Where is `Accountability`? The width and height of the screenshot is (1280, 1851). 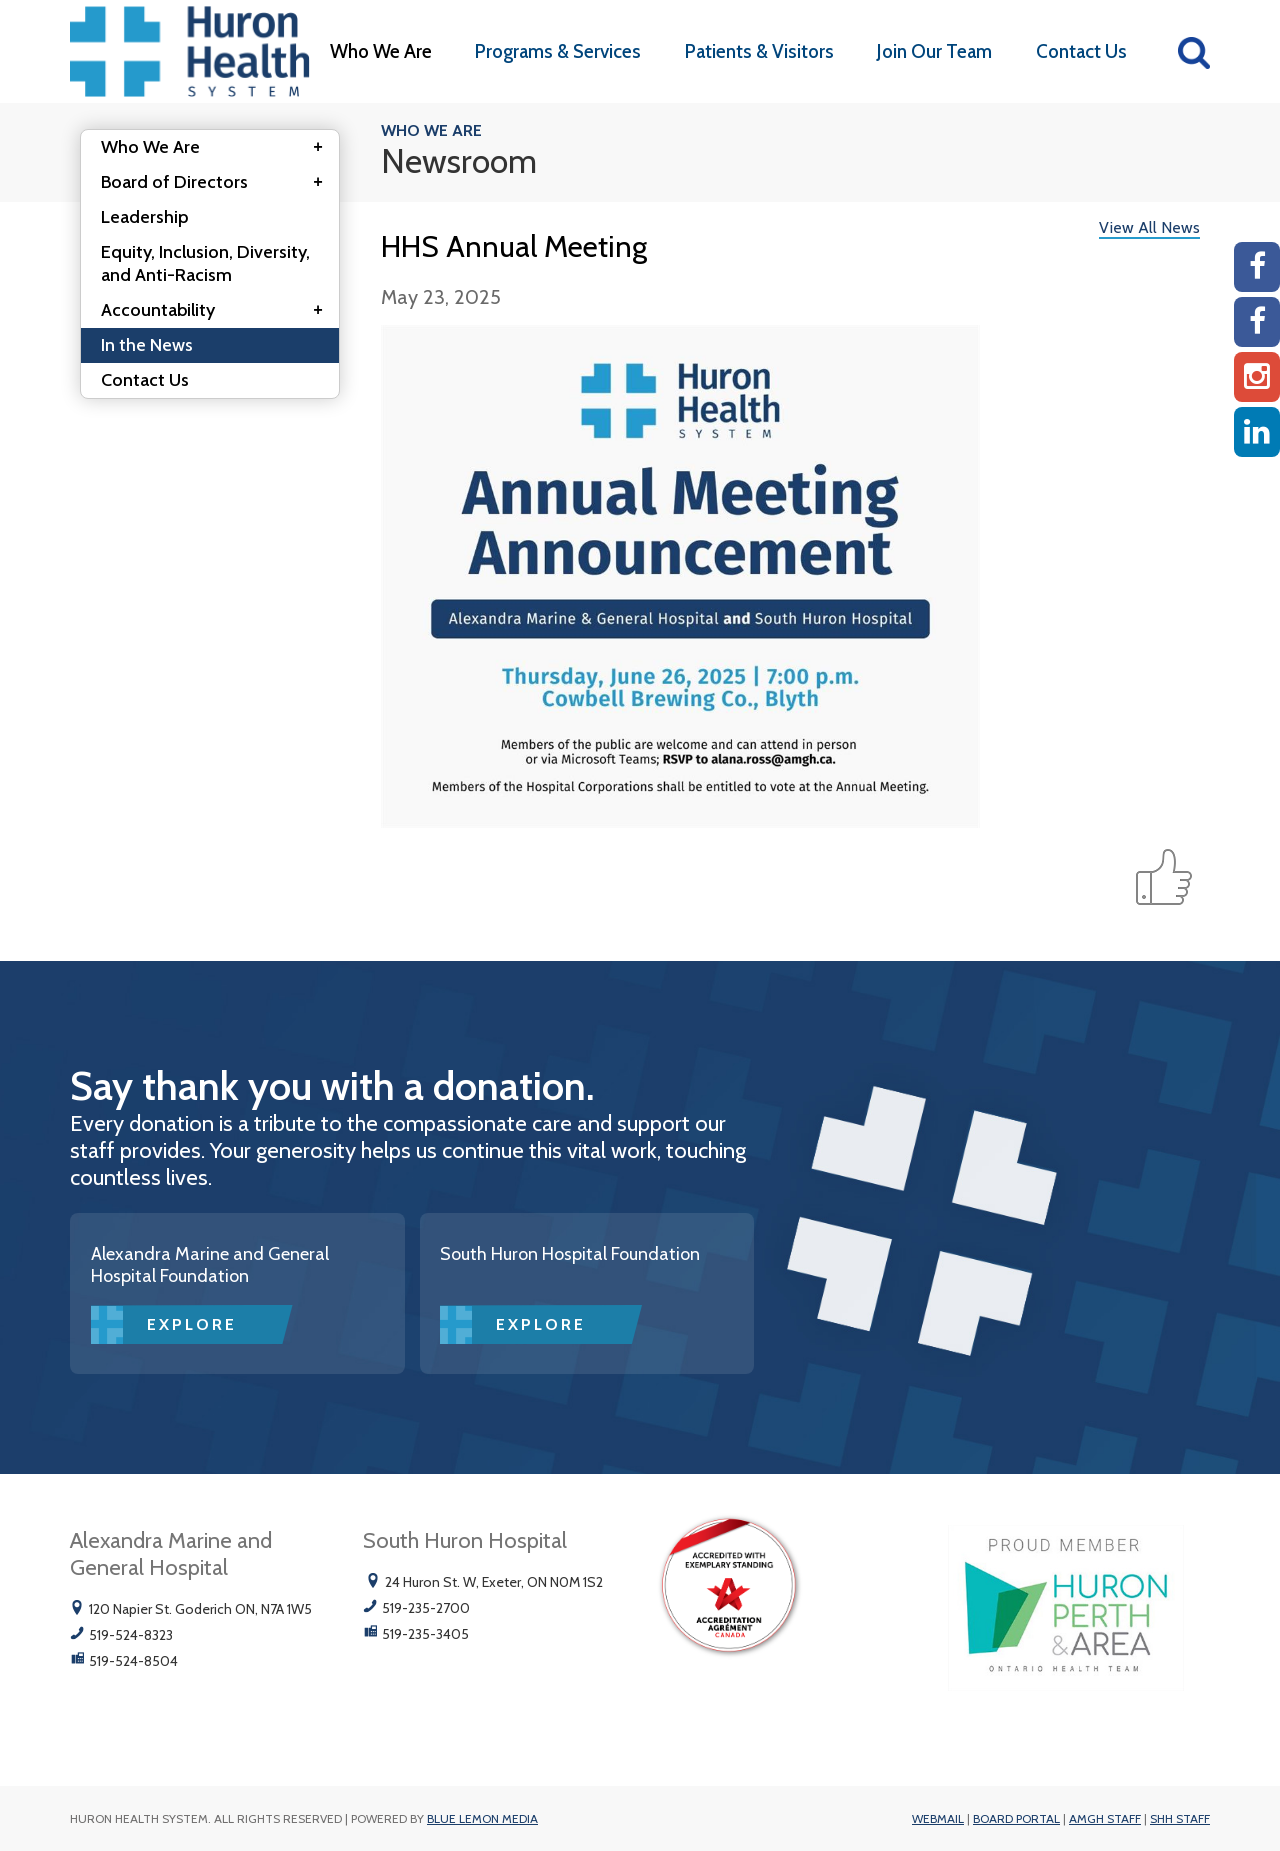
Accountability is located at coordinates (218, 311).